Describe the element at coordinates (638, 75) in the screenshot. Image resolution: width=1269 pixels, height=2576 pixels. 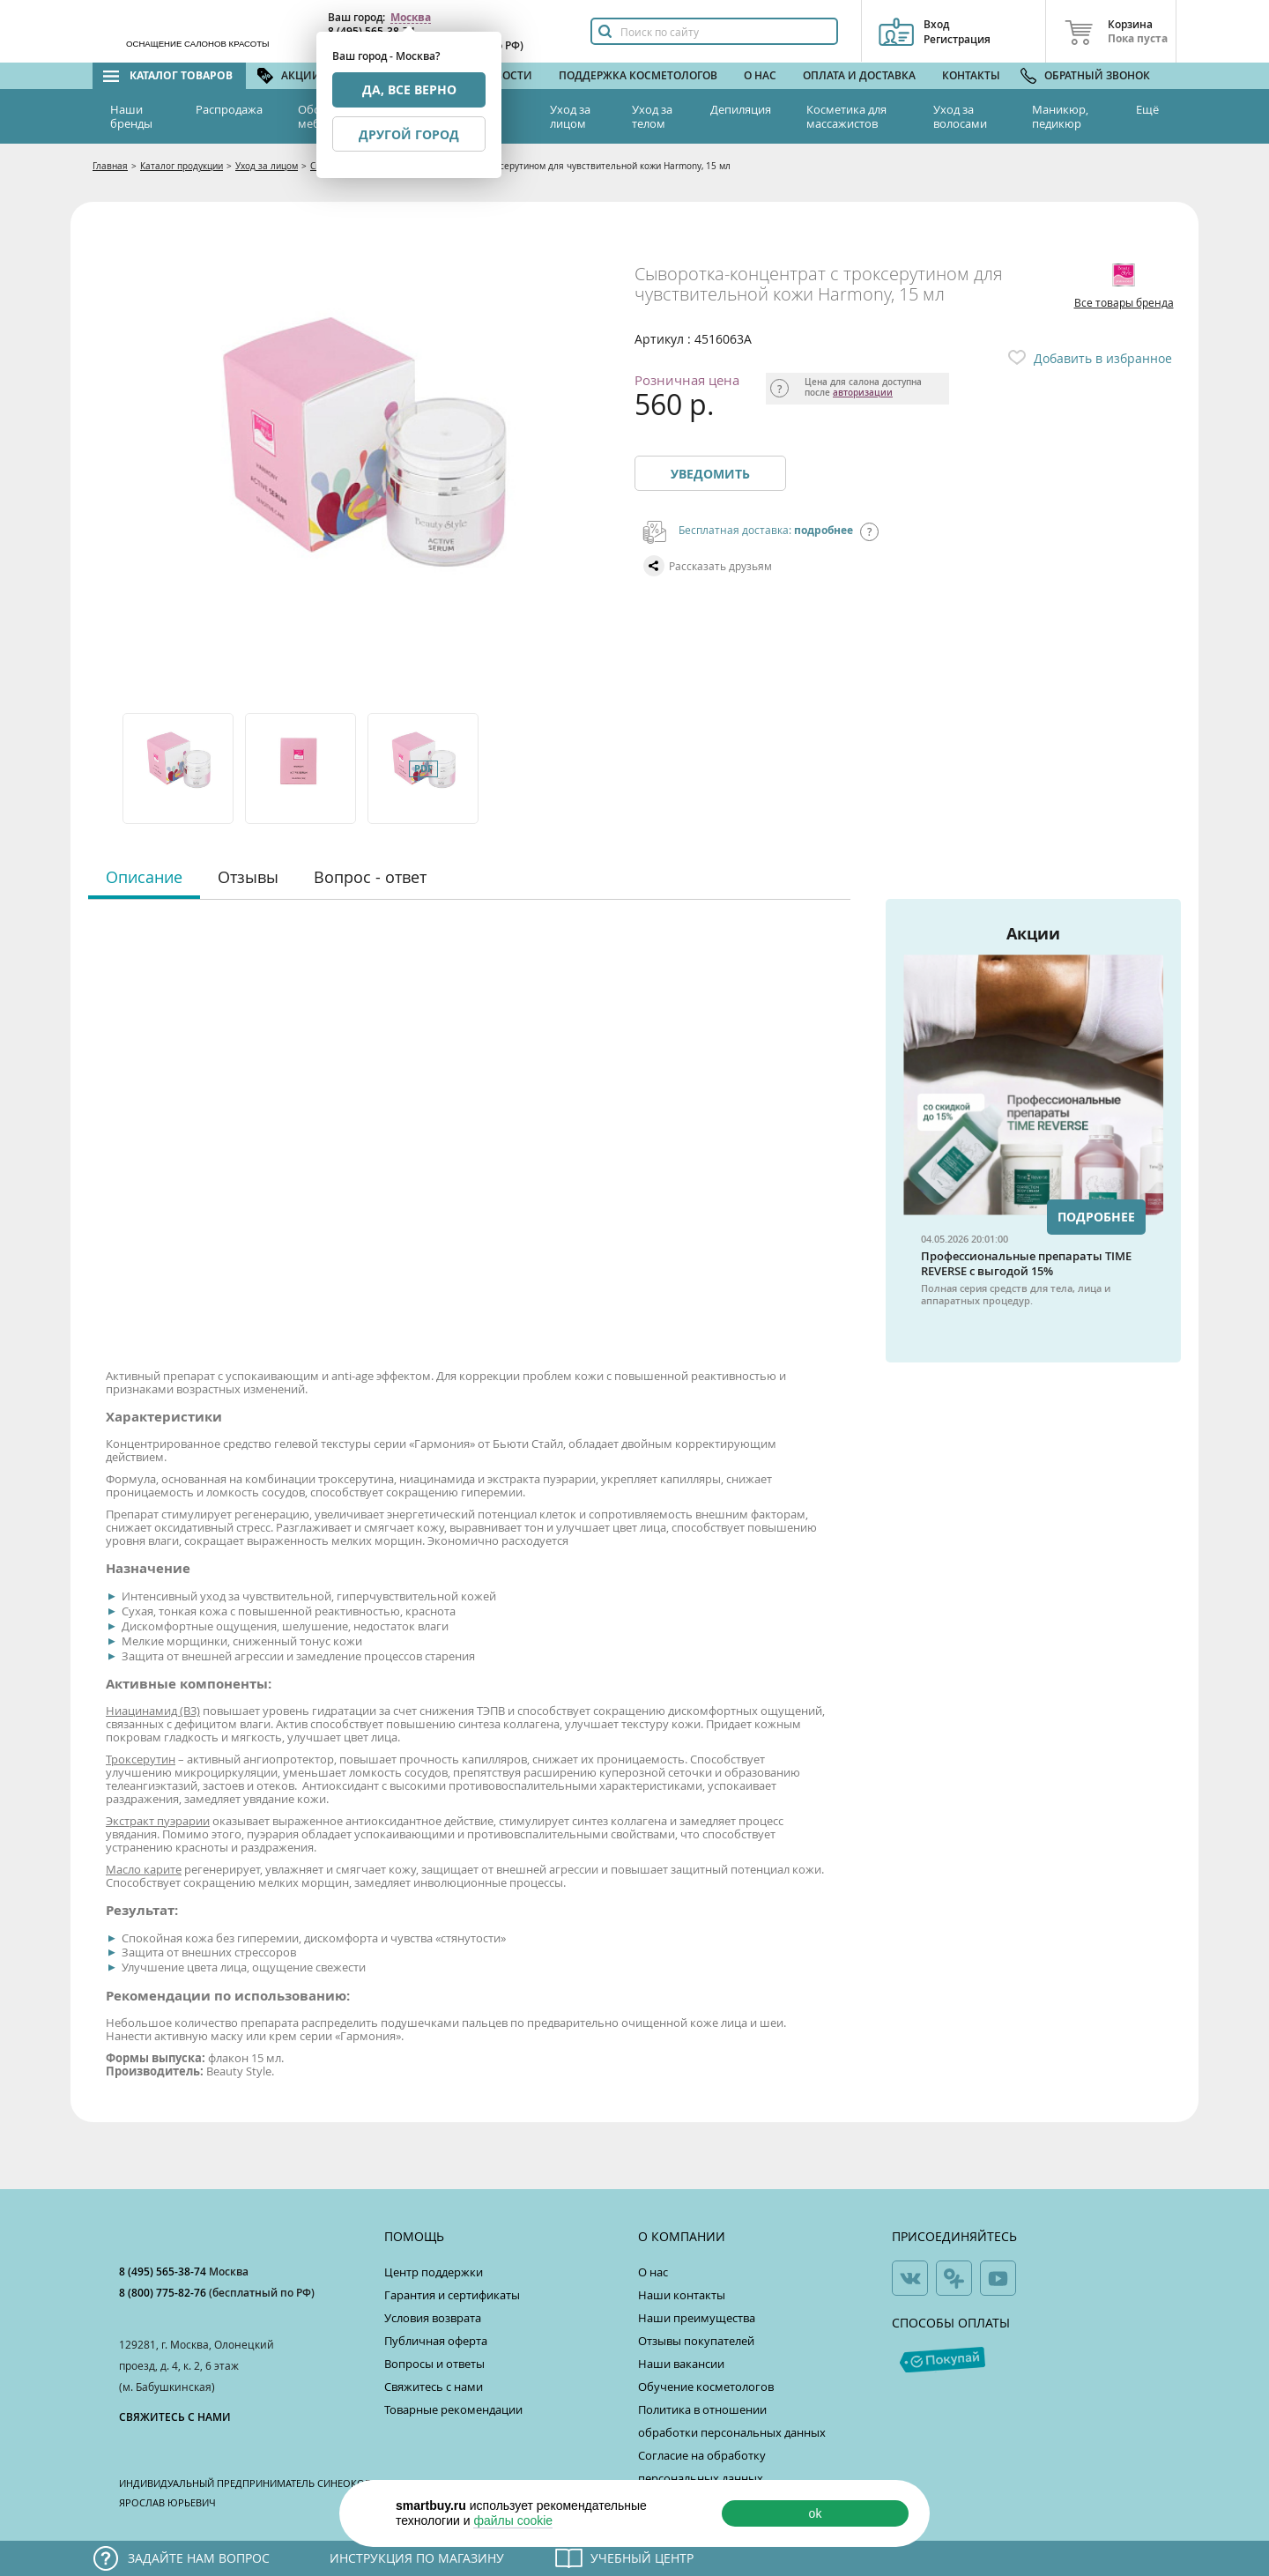
I see `Поддержка косметологов` at that location.